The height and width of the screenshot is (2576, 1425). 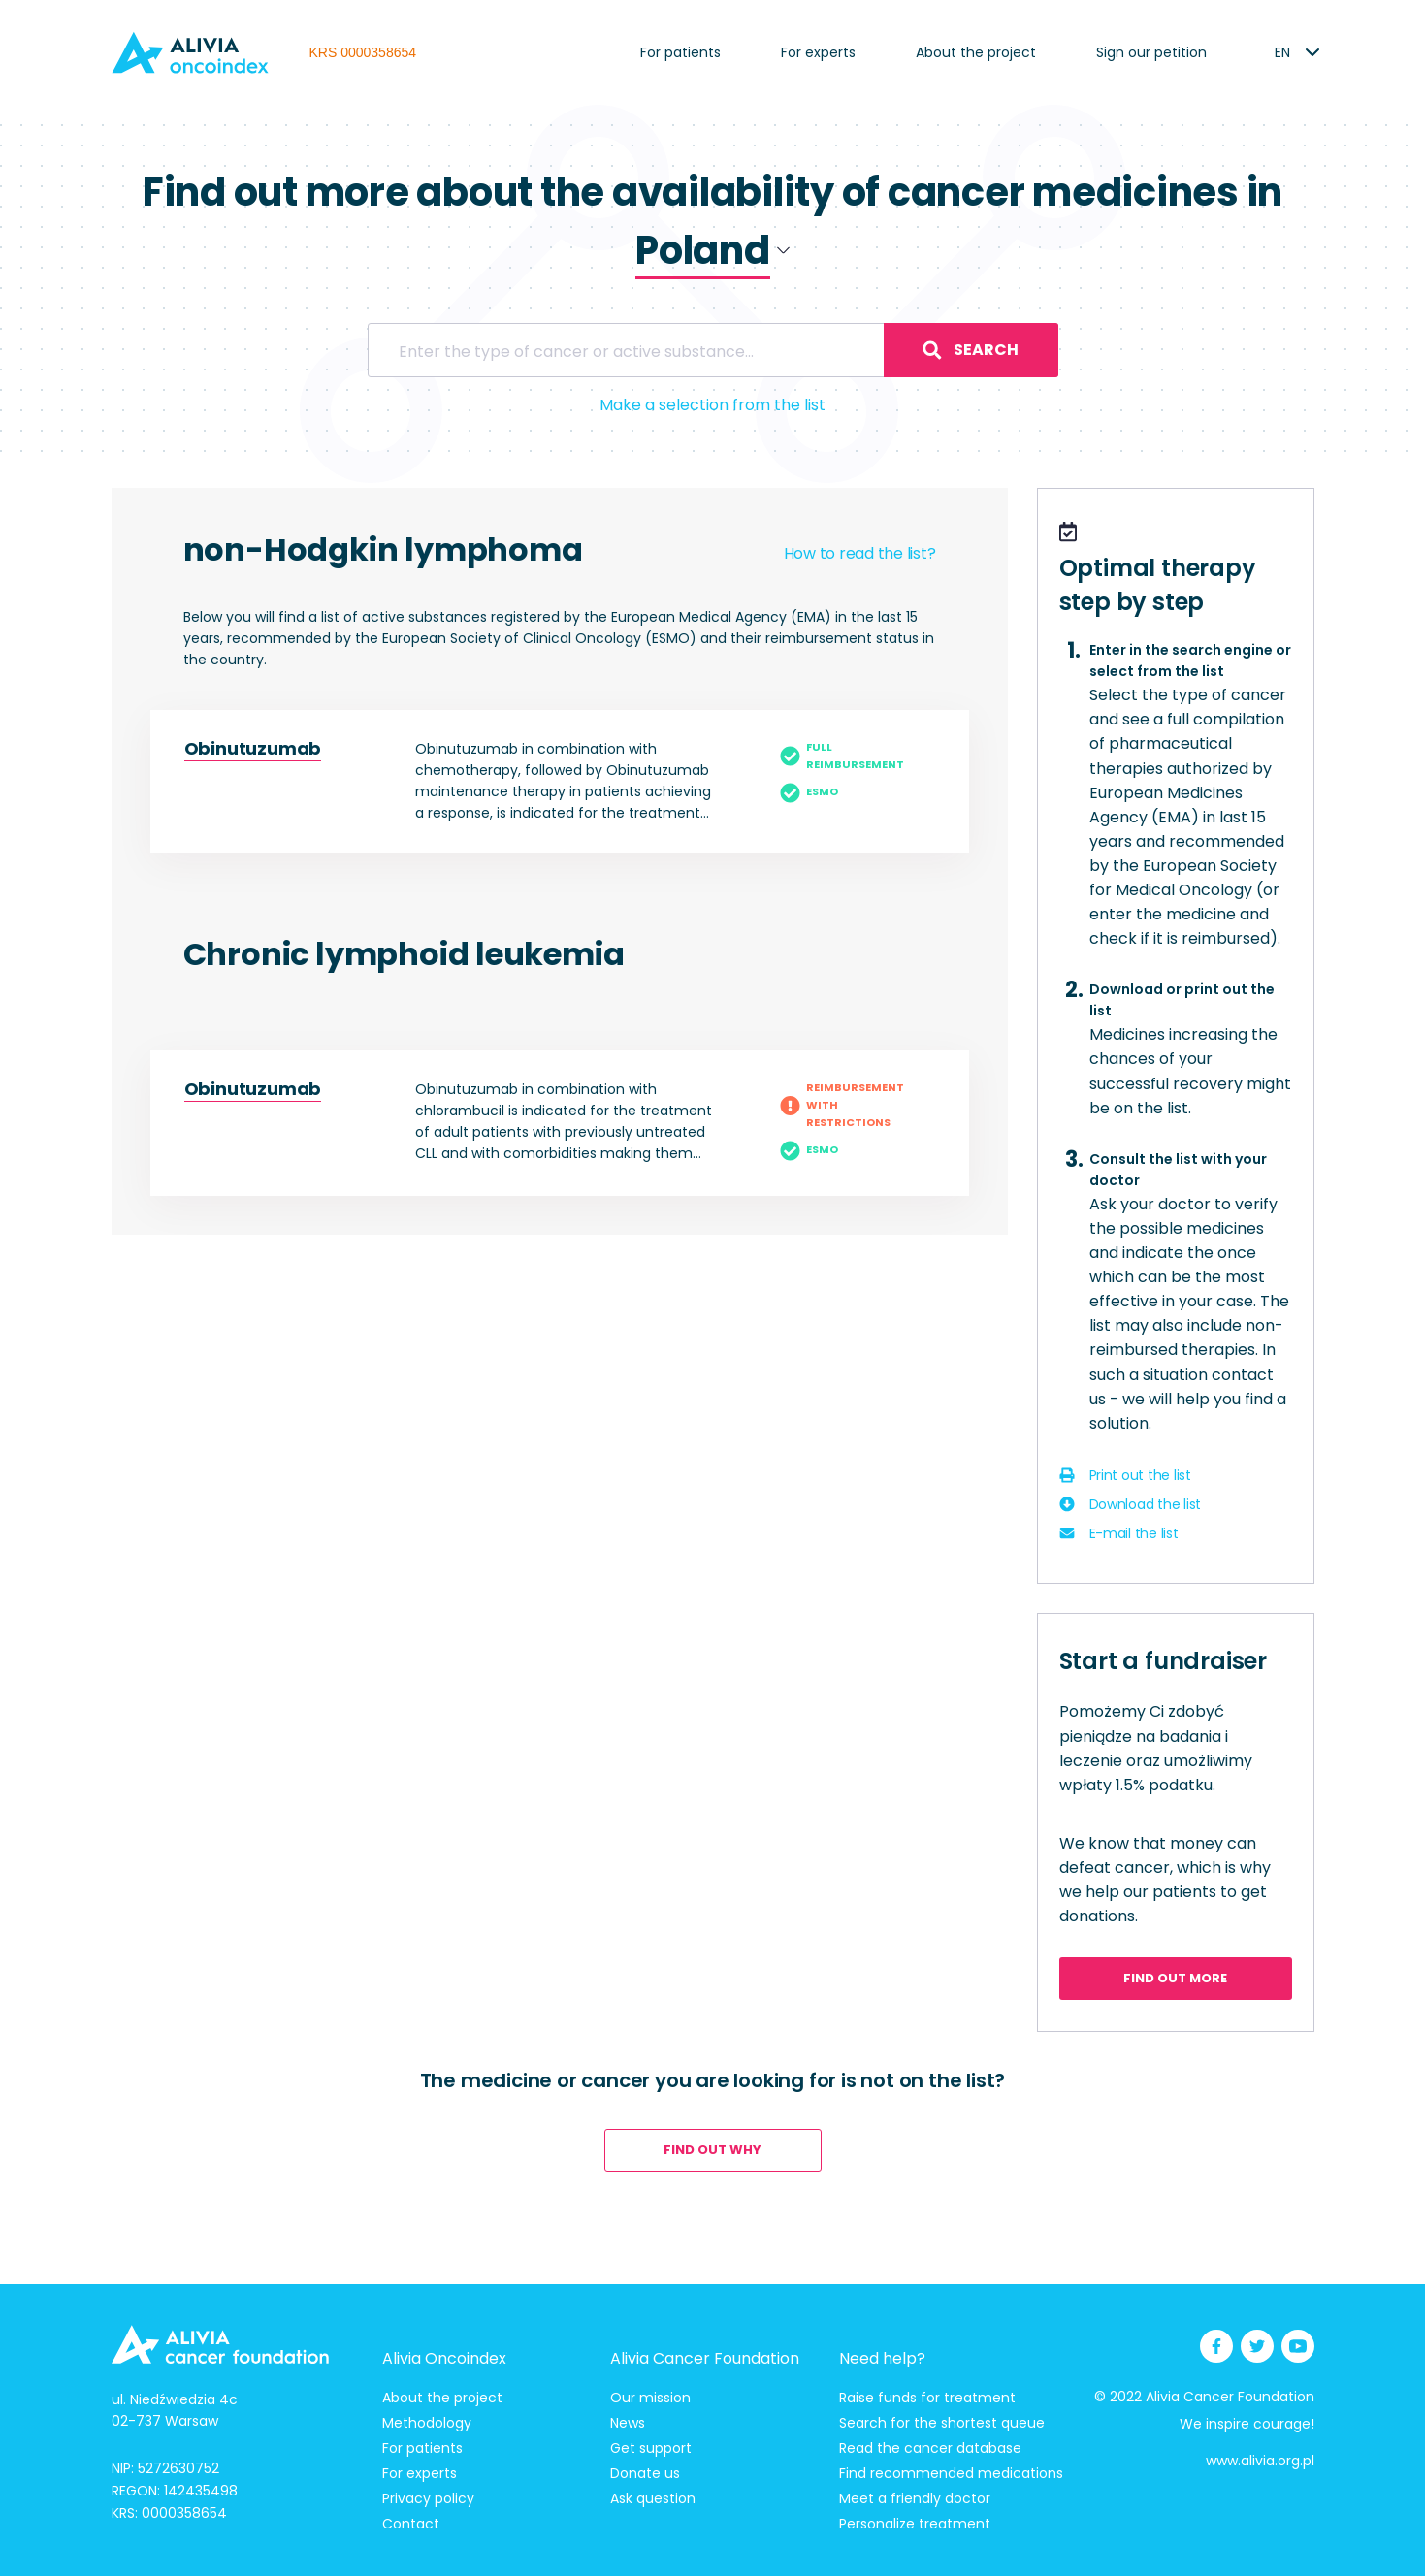 I want to click on For patients, so click(x=680, y=52).